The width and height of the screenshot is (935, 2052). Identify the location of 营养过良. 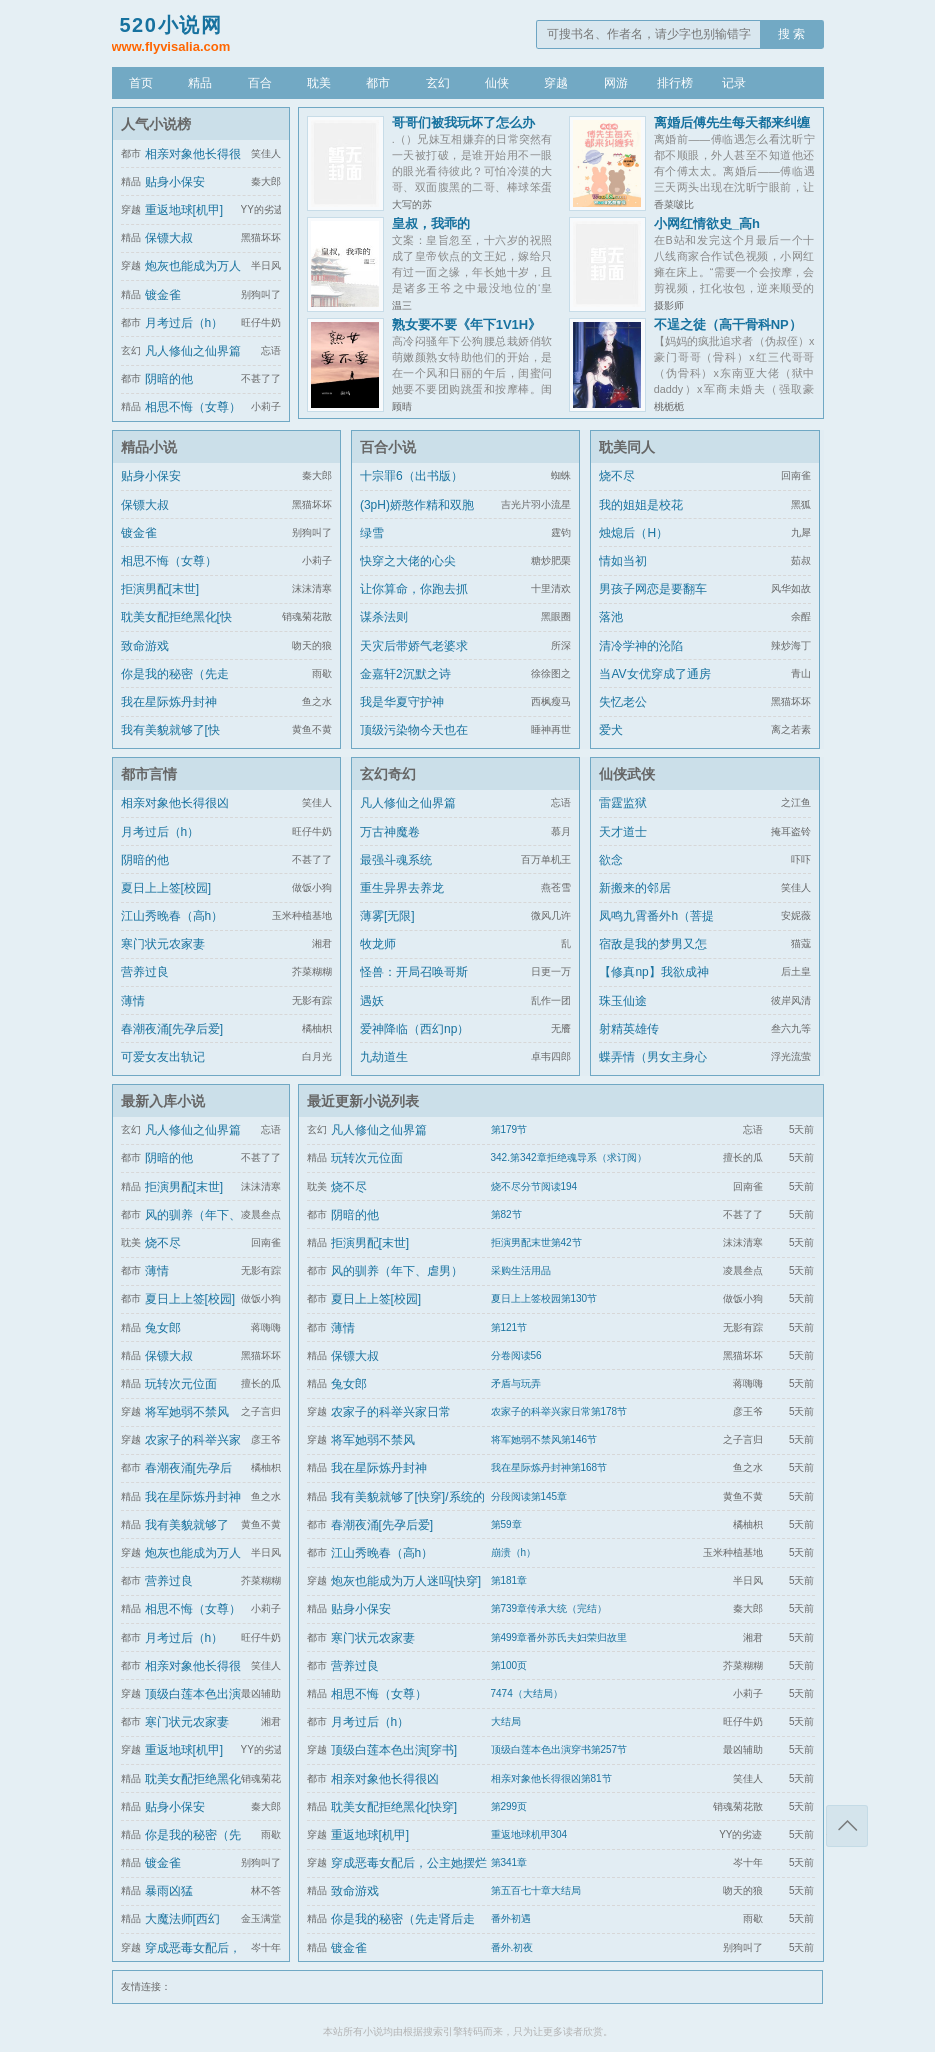
(145, 972).